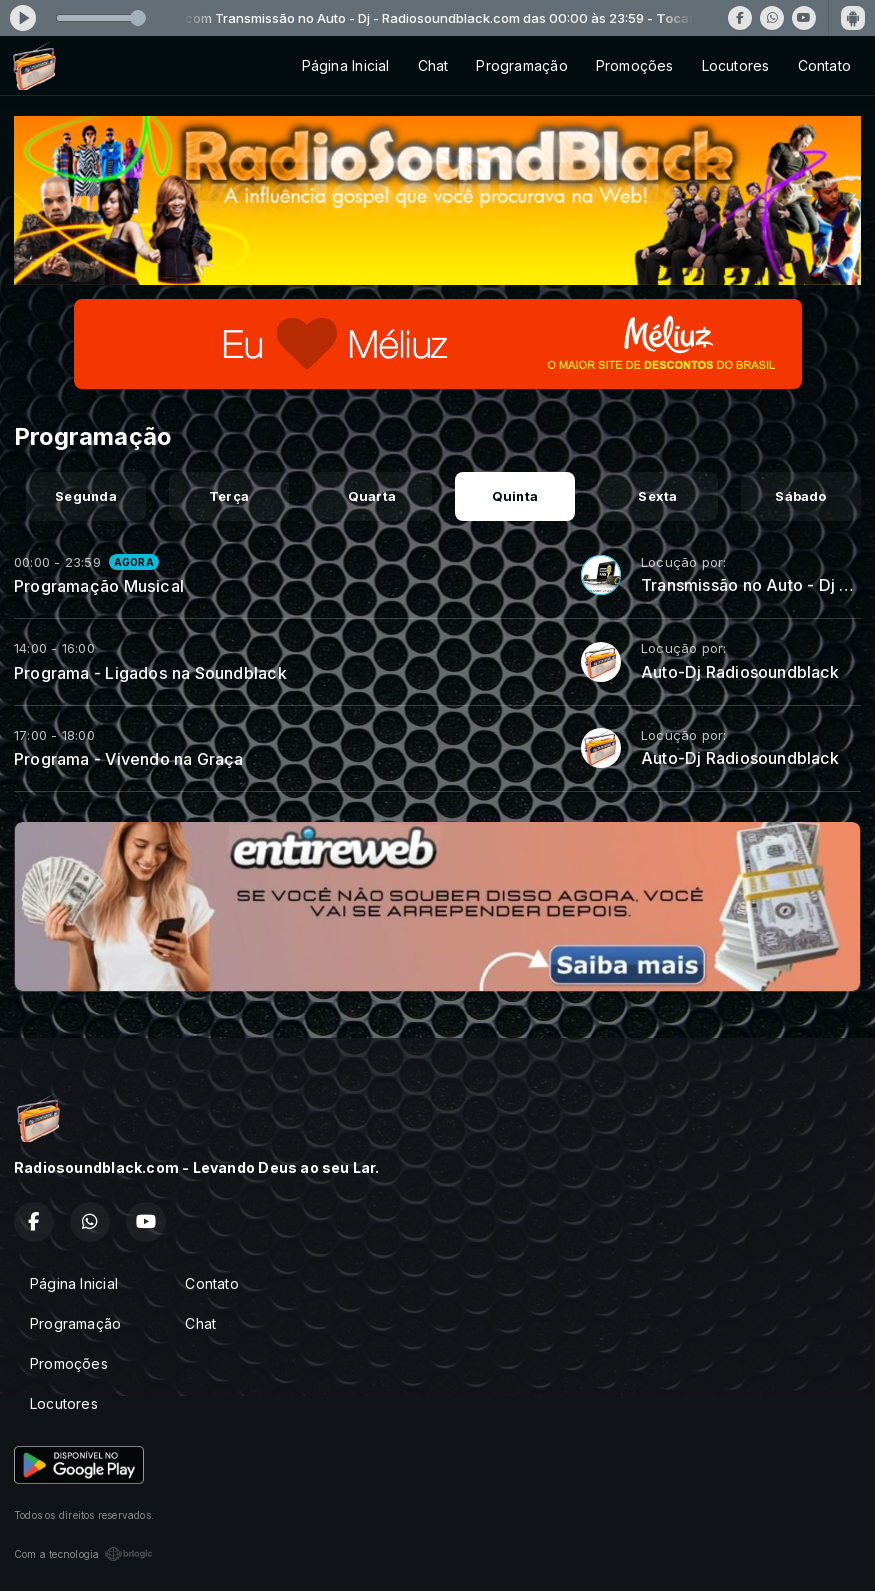 This screenshot has width=875, height=1591. I want to click on Contato, so click(824, 65).